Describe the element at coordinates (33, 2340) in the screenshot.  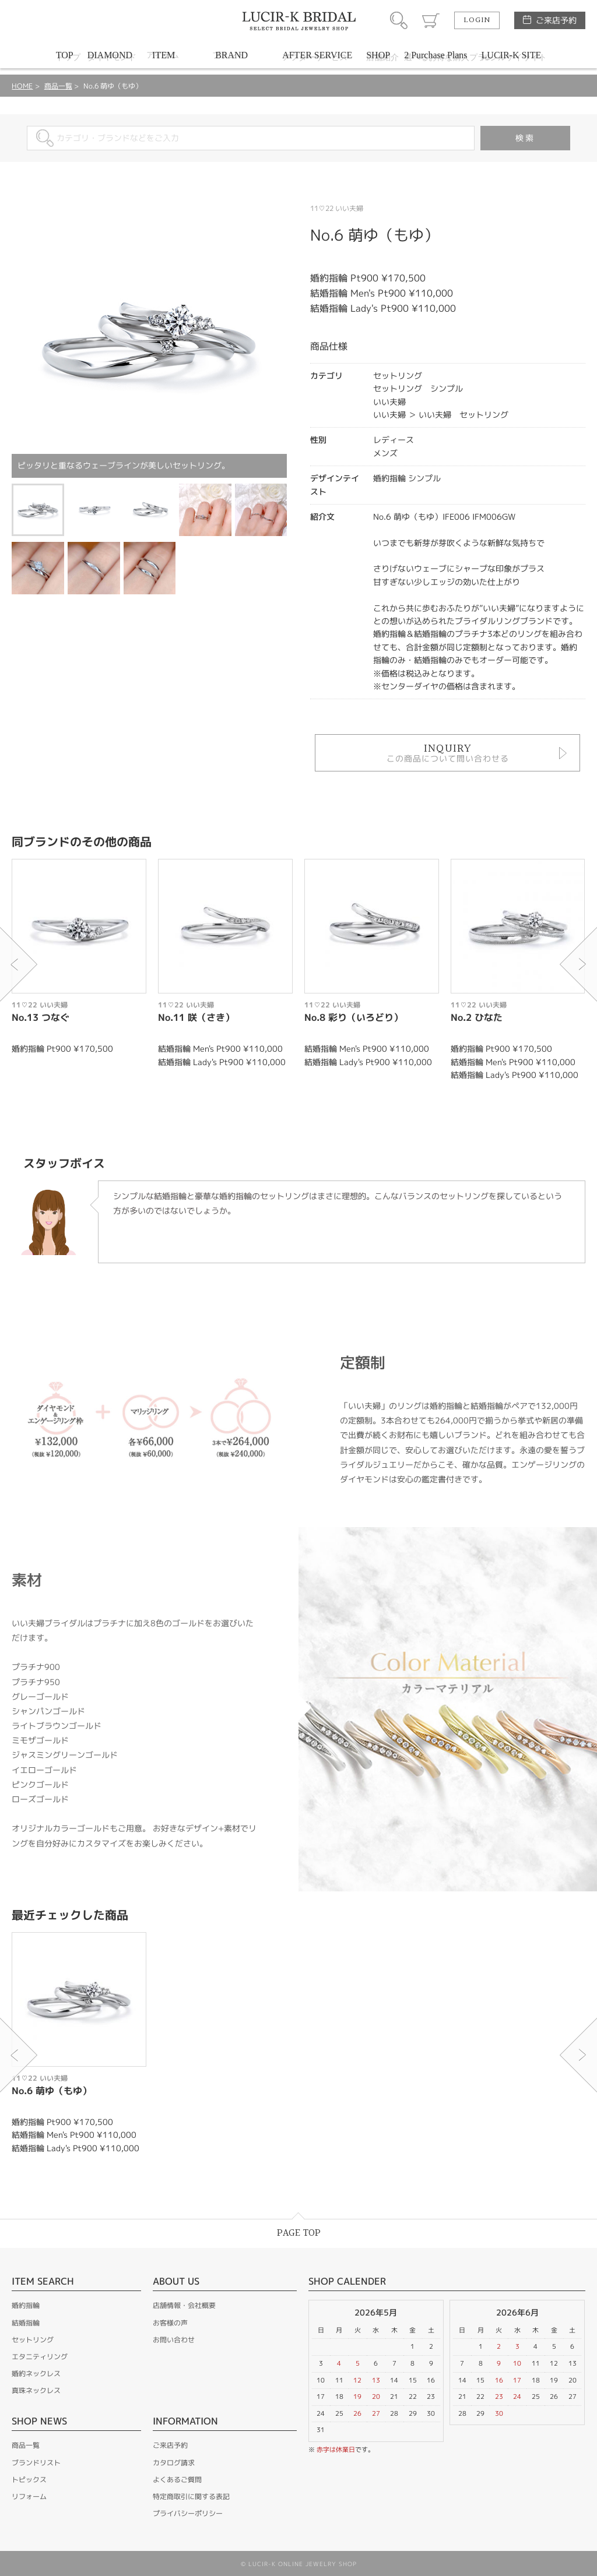
I see `セットリング` at that location.